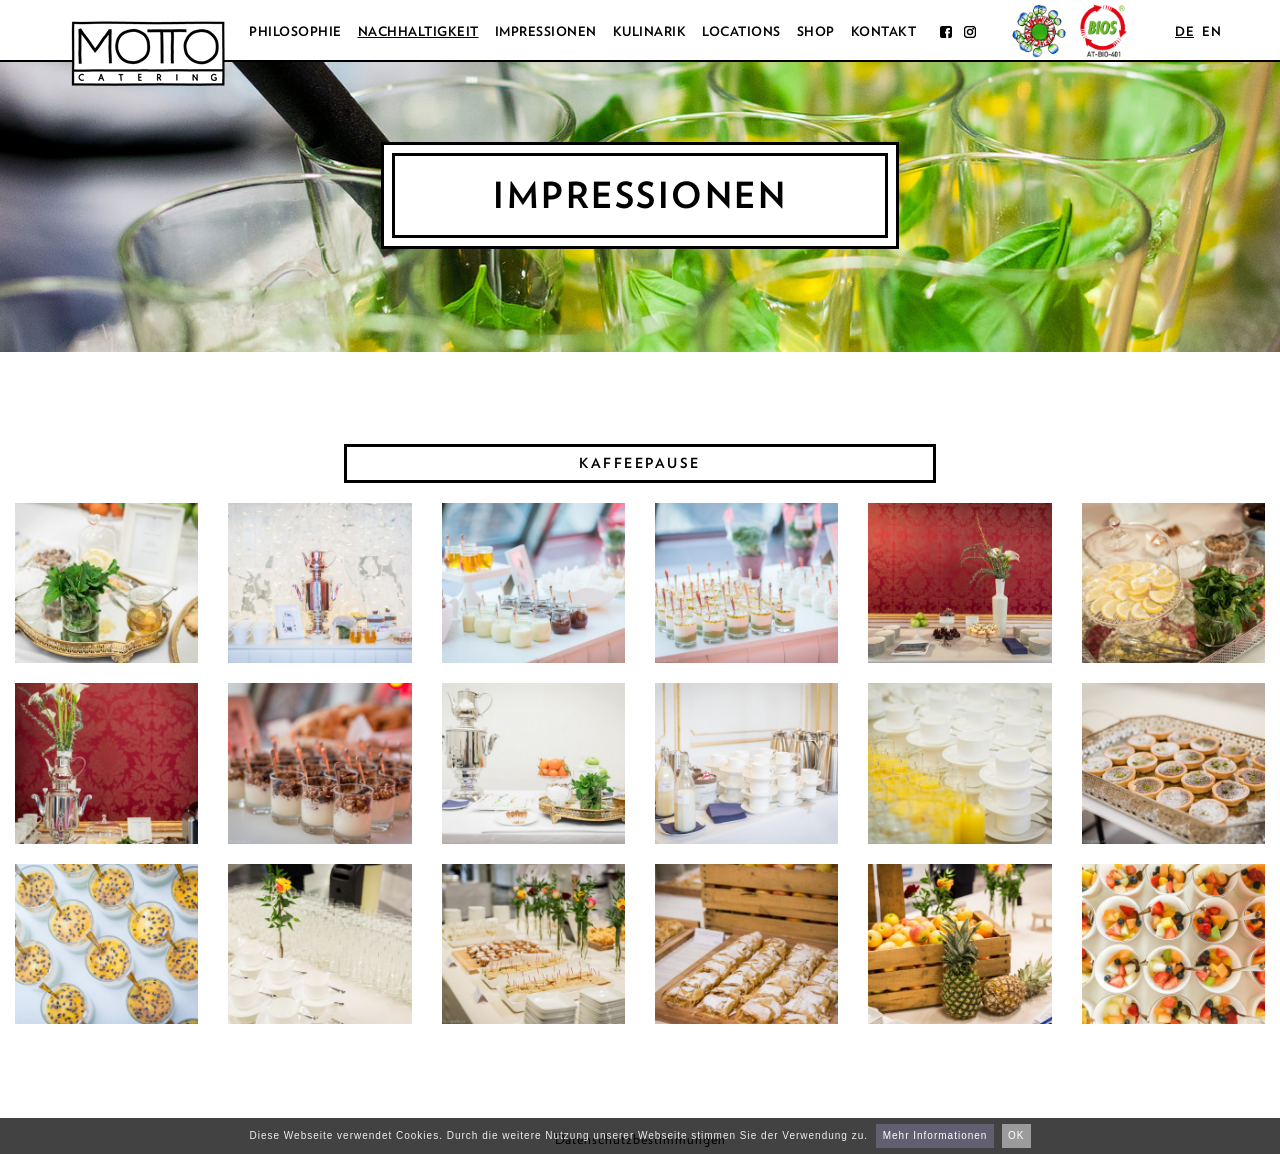 The height and width of the screenshot is (1154, 1280). I want to click on OK, so click(1016, 1135).